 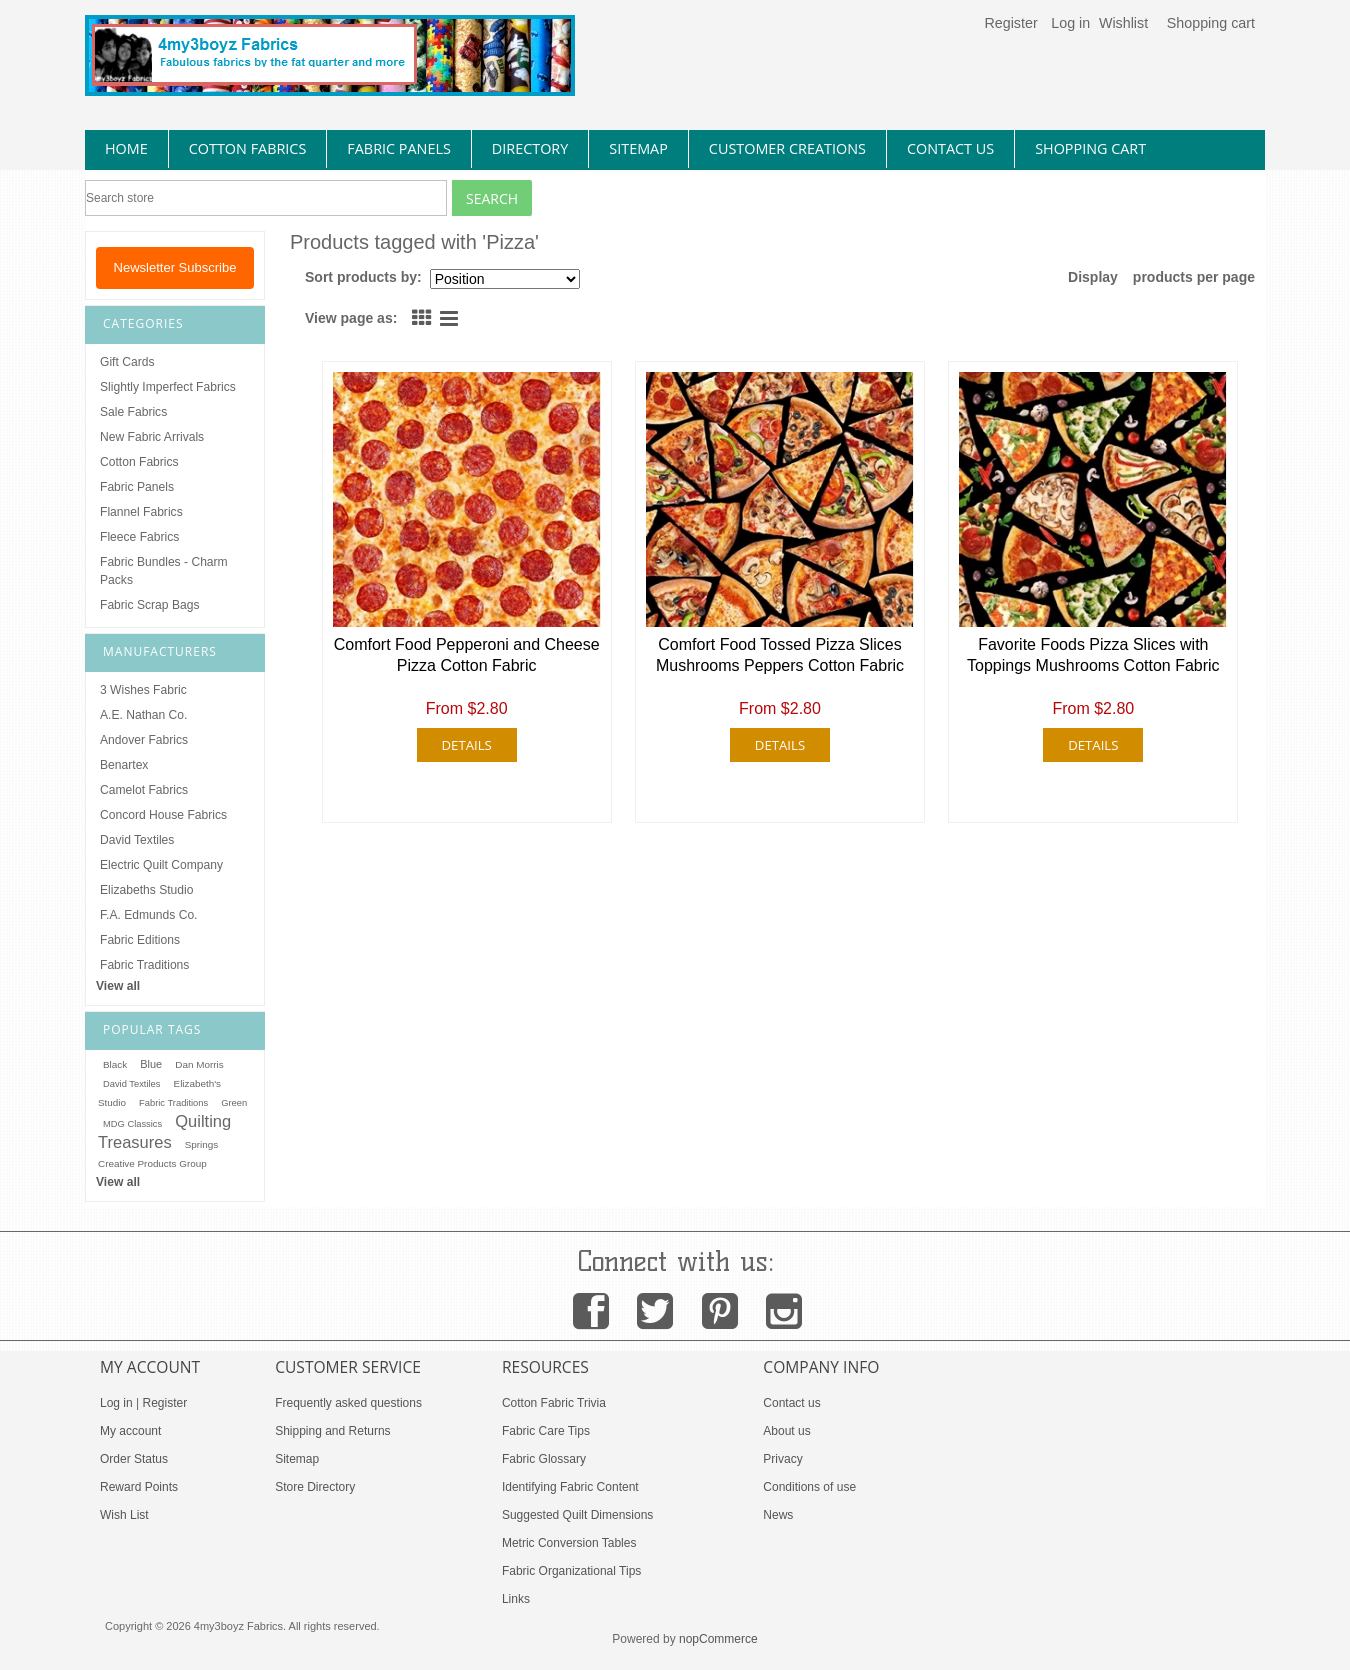 I want to click on Privacy, so click(x=782, y=1459).